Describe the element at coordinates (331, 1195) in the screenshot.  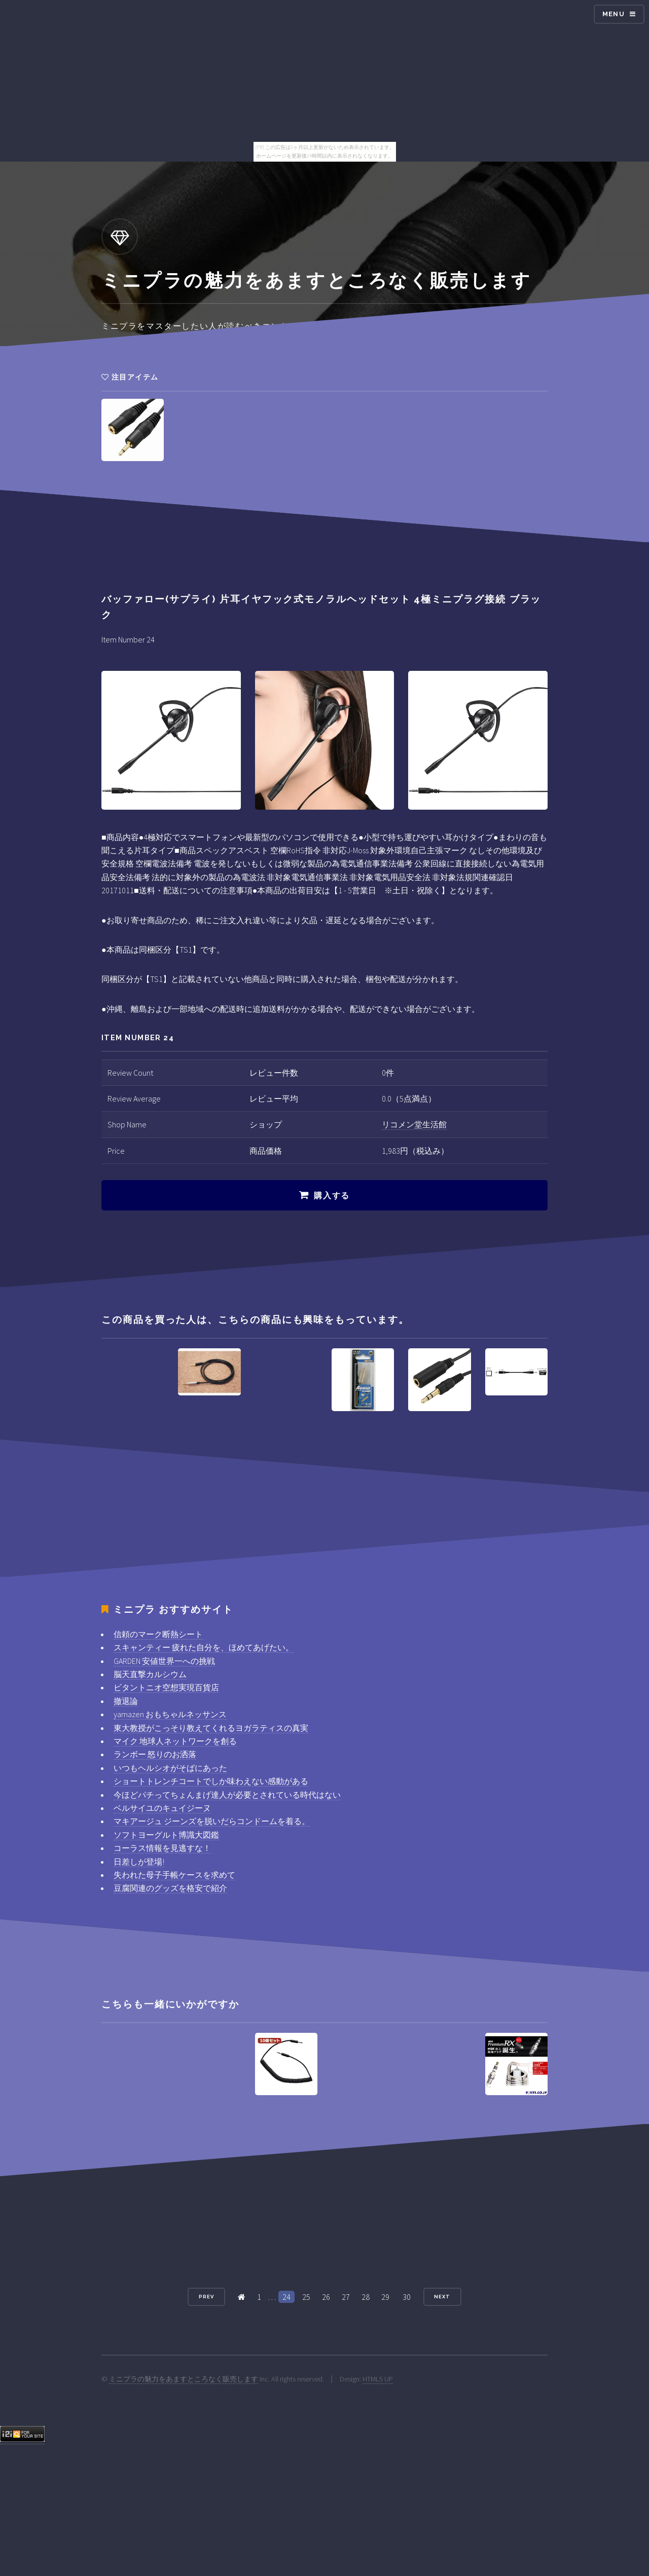
I see `購入する` at that location.